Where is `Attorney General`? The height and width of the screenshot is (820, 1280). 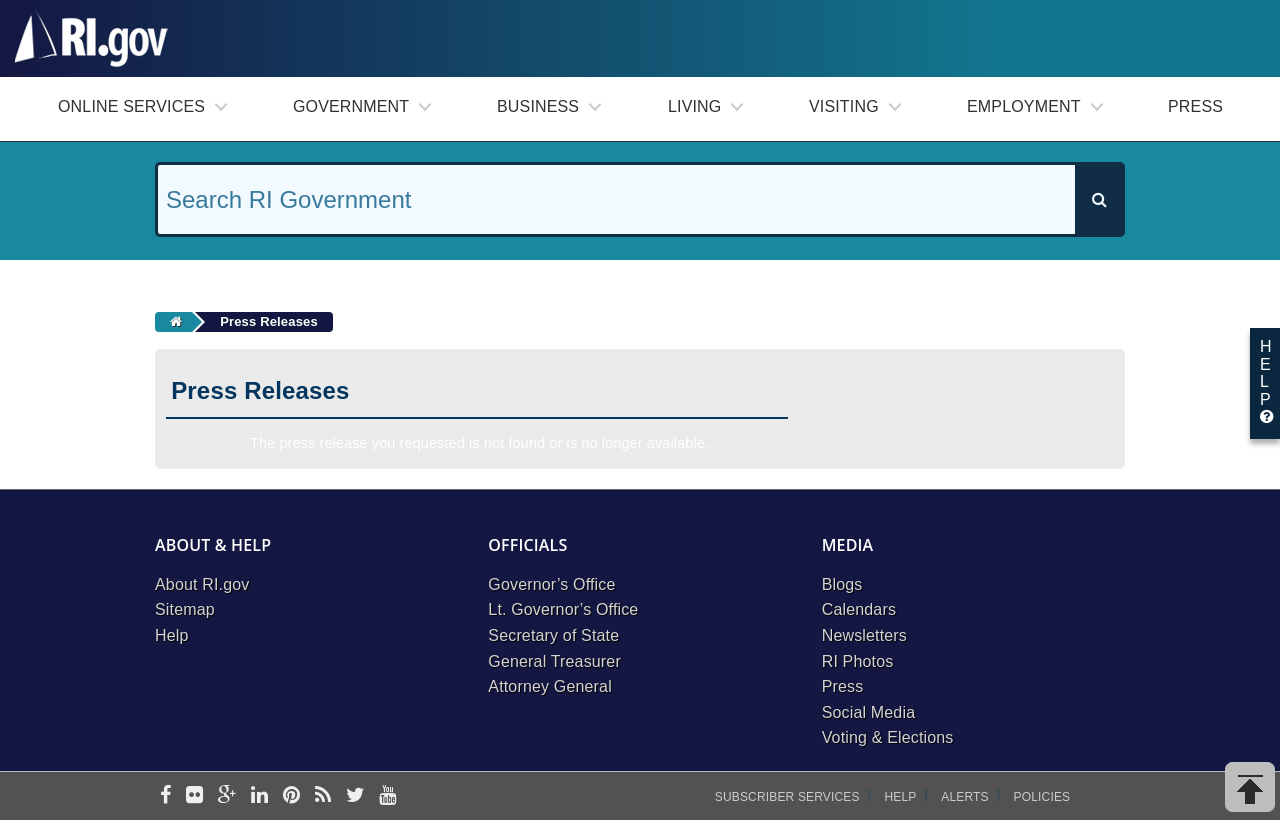
Attorney General is located at coordinates (550, 686).